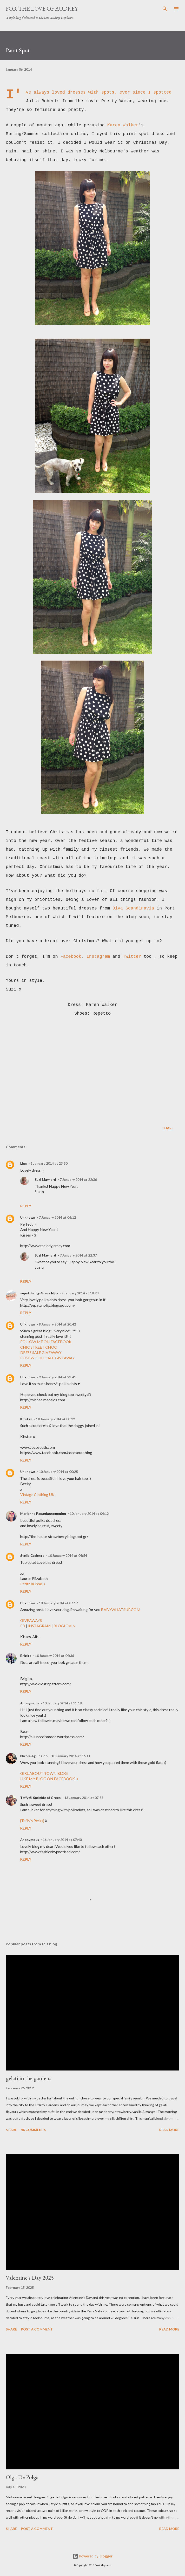  Describe the element at coordinates (32, 1583) in the screenshot. I see `Petite in Pearls` at that location.